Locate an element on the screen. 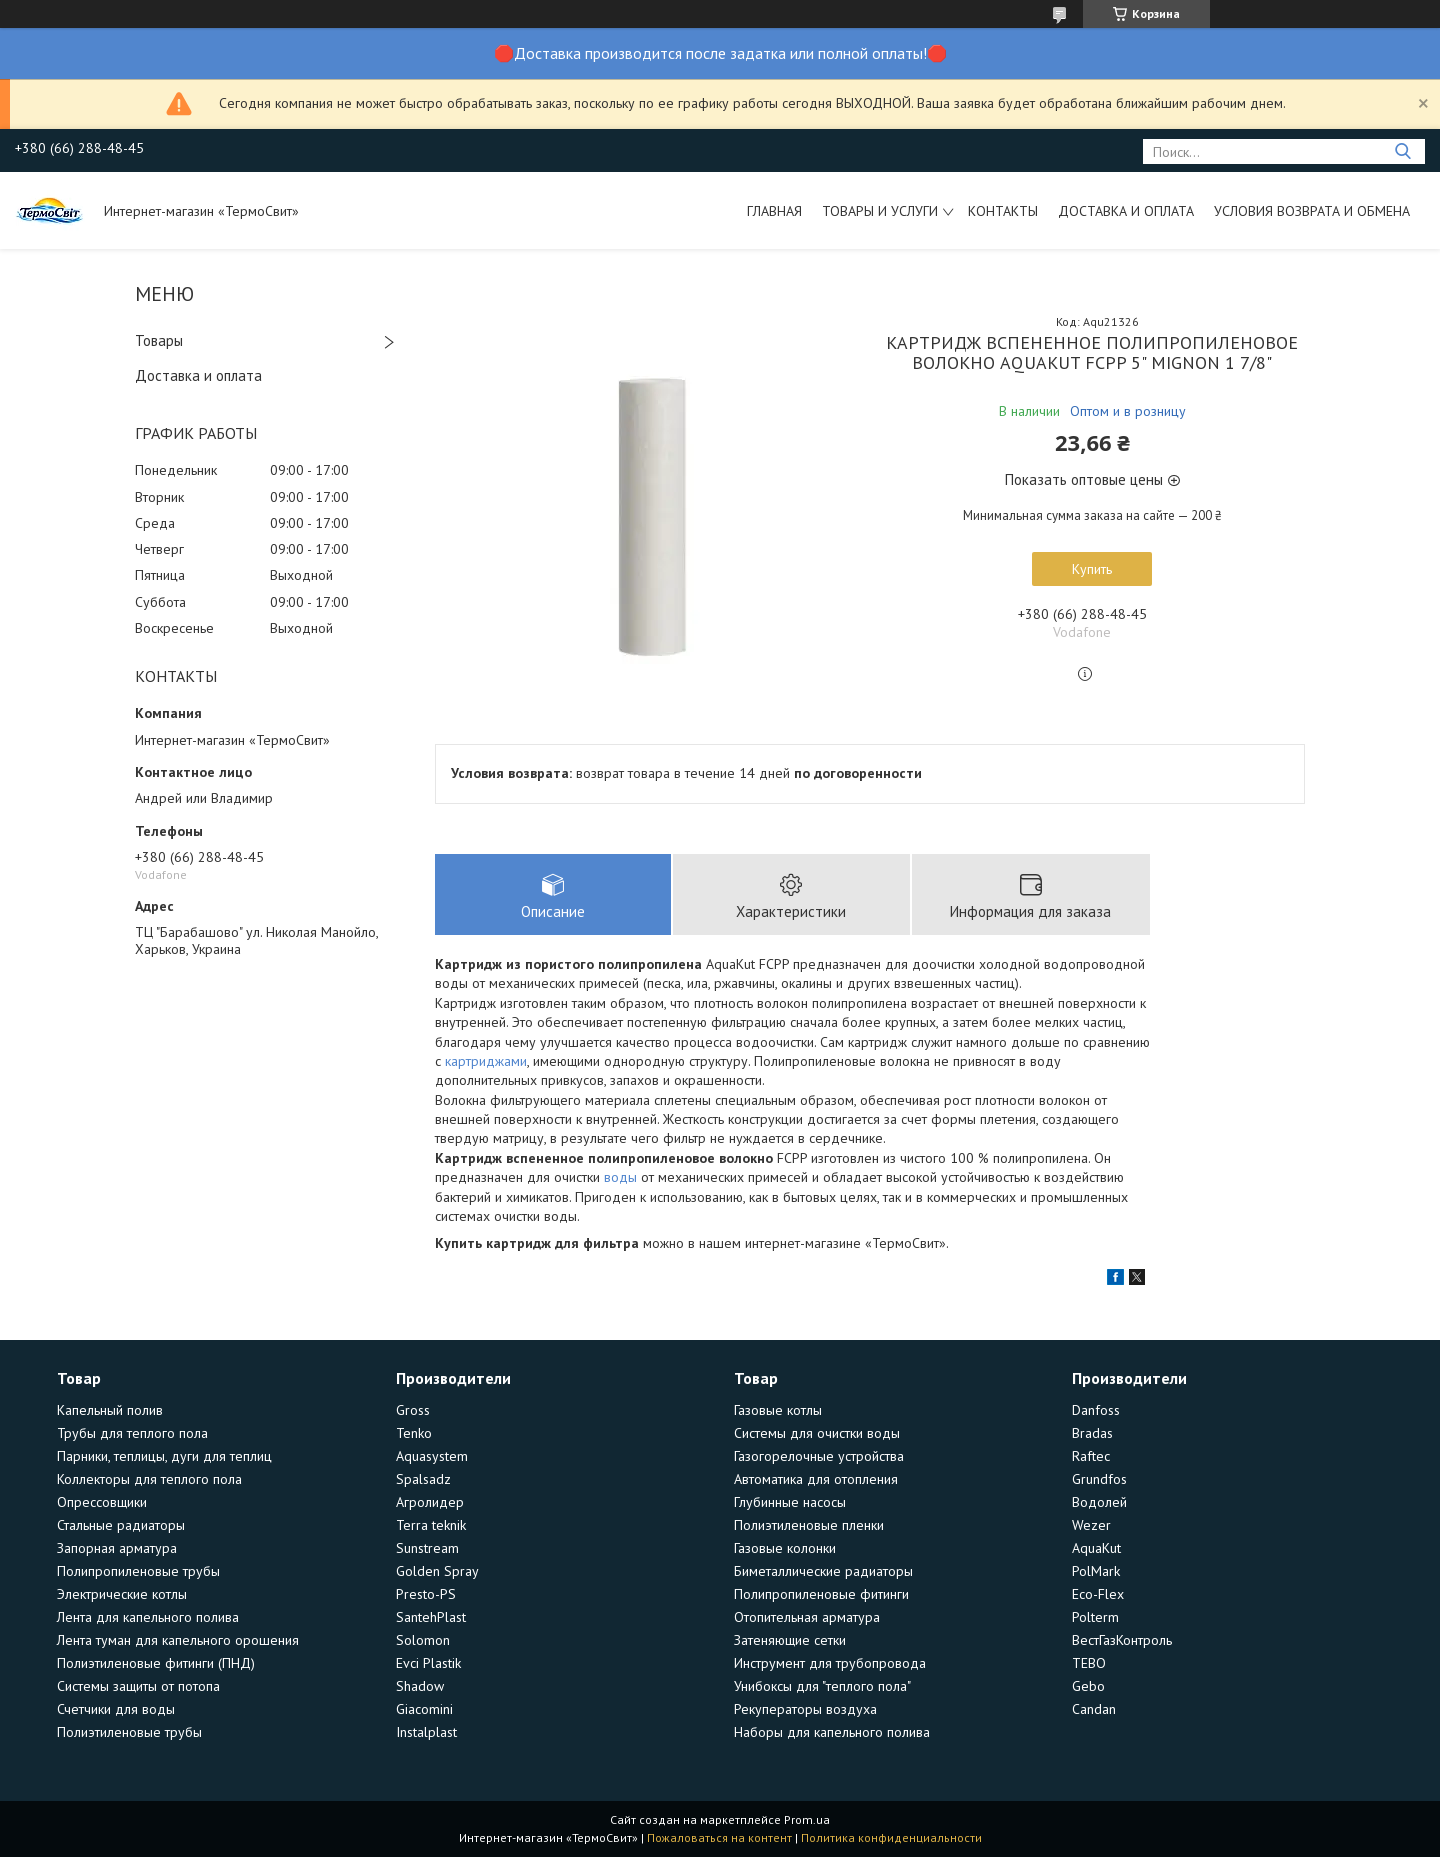 This screenshot has width=1440, height=1857. Prom.ua is located at coordinates (807, 1819).